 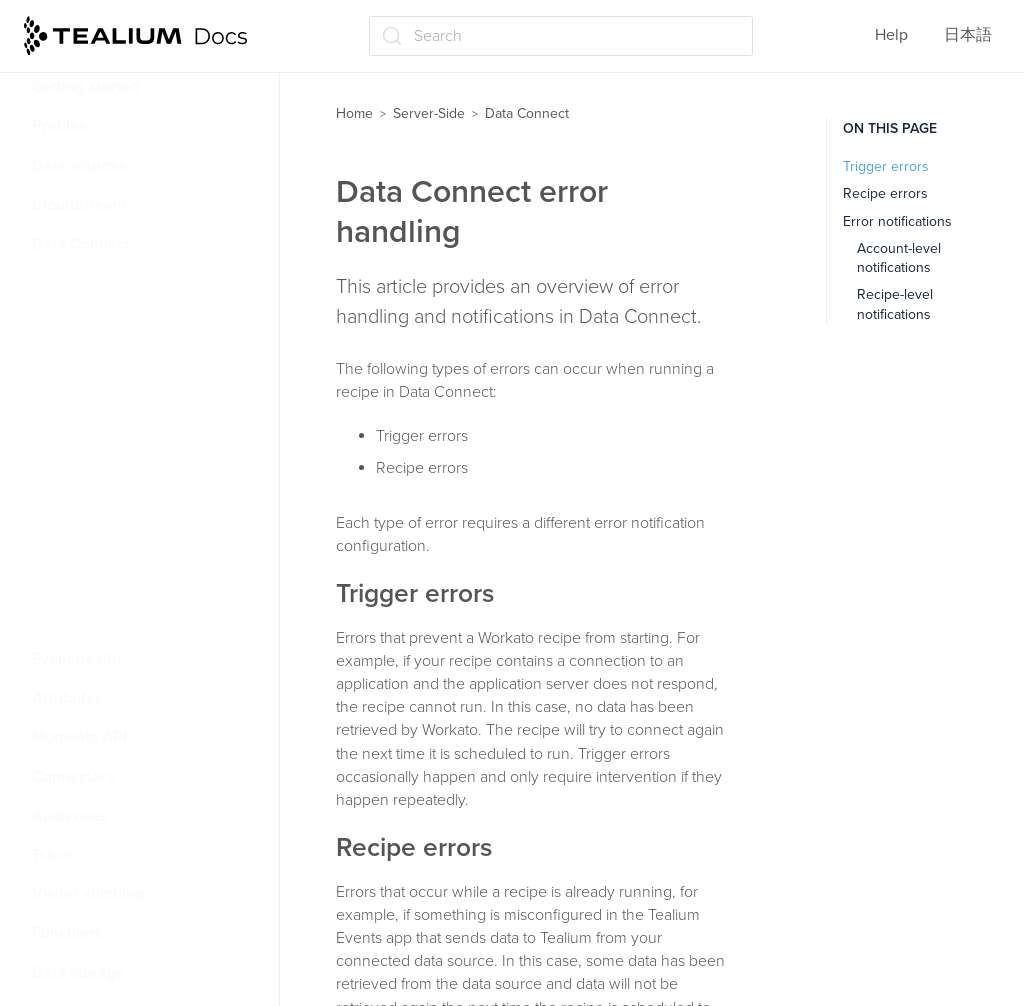 What do you see at coordinates (79, 205) in the screenshot?
I see `CloudStream` at bounding box center [79, 205].